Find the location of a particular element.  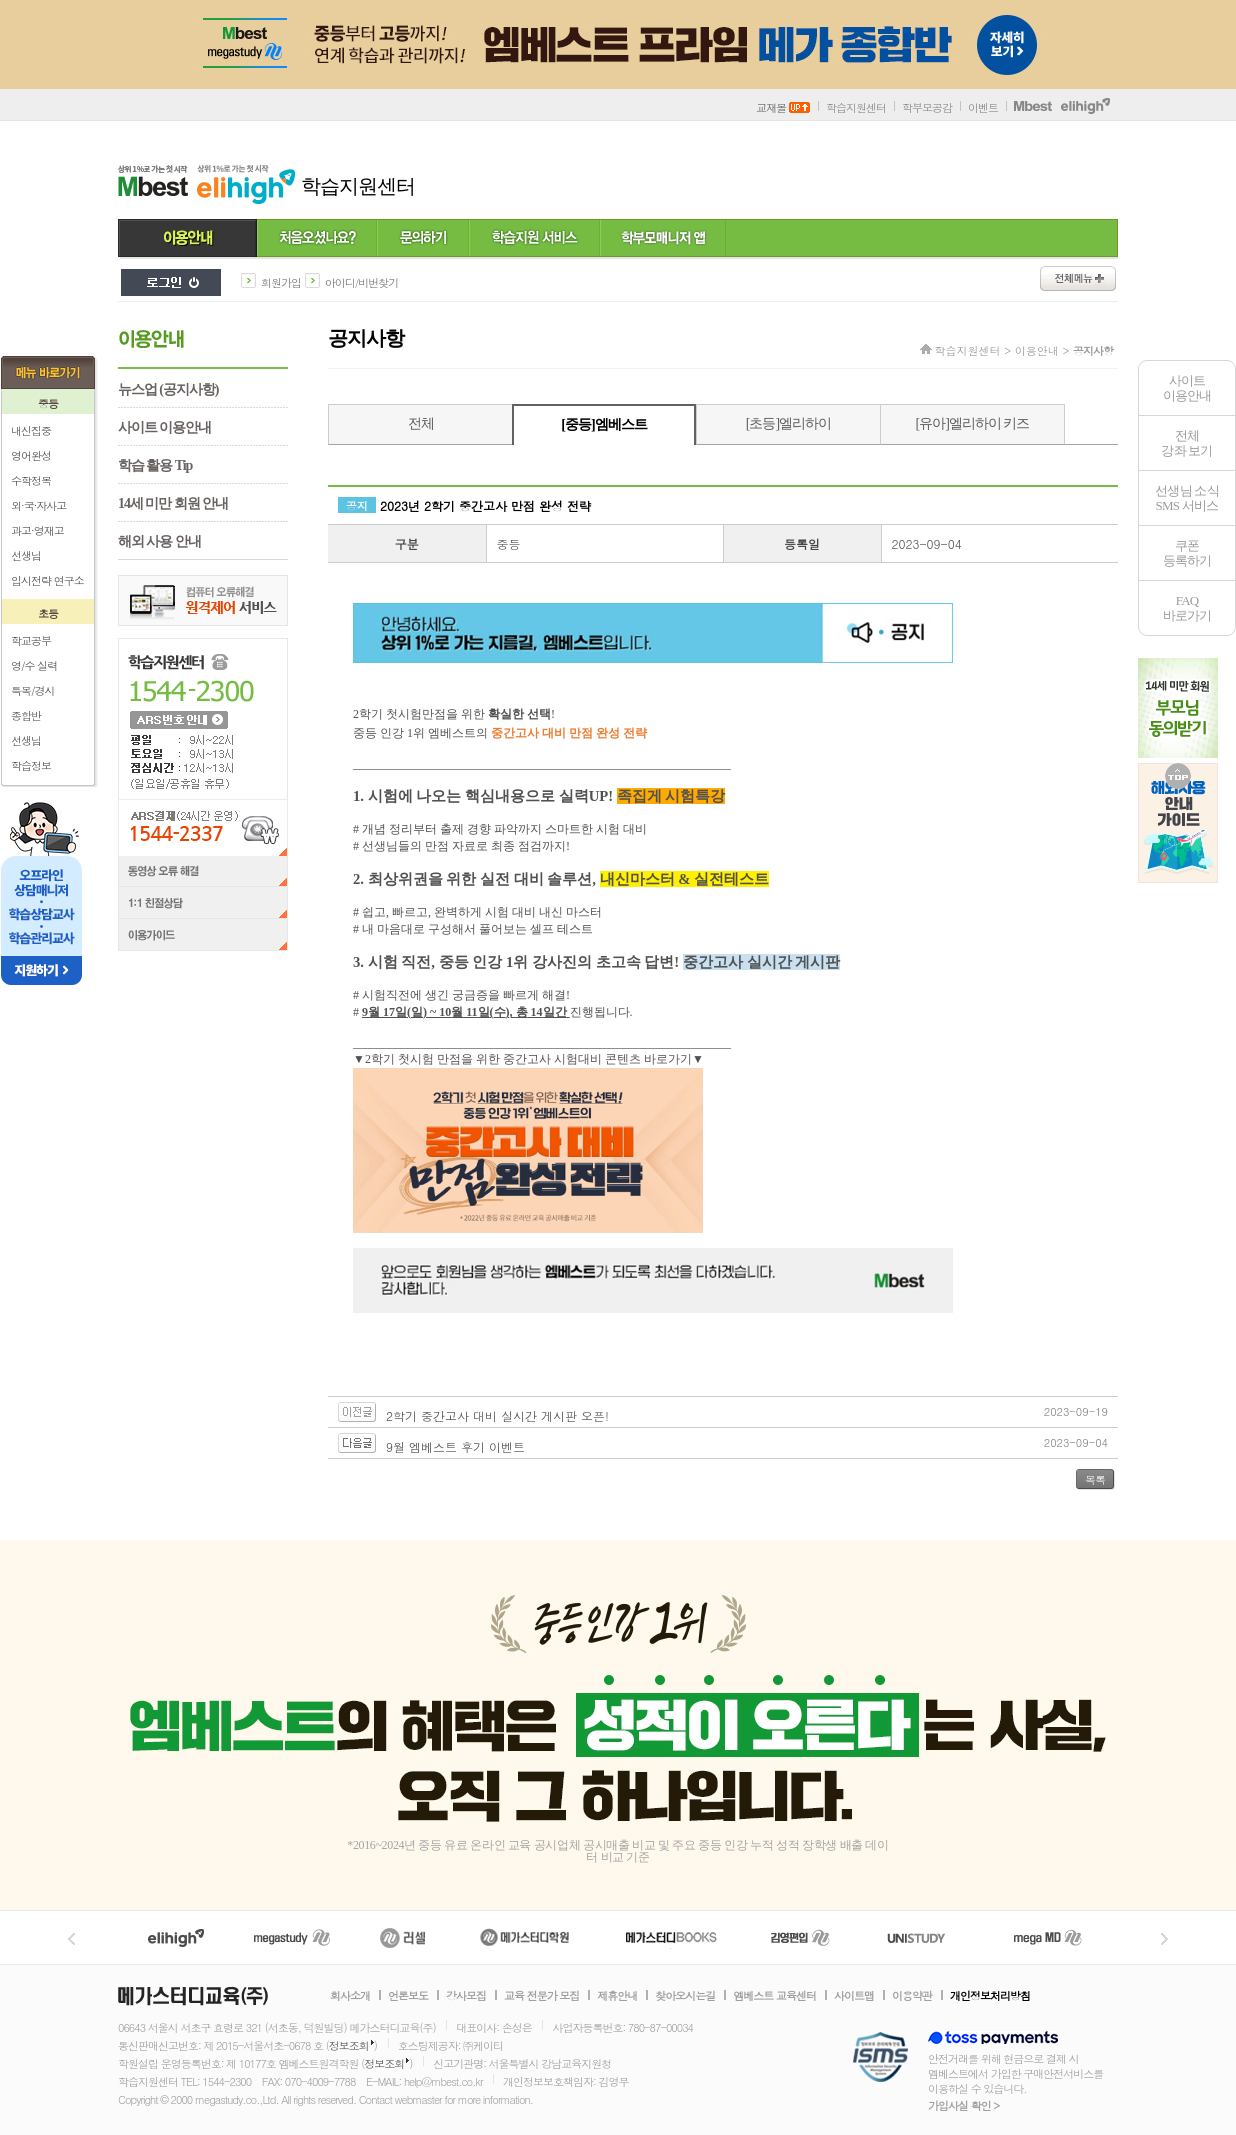

정보보호 관리체계(ISMS) is located at coordinates (880, 2058).